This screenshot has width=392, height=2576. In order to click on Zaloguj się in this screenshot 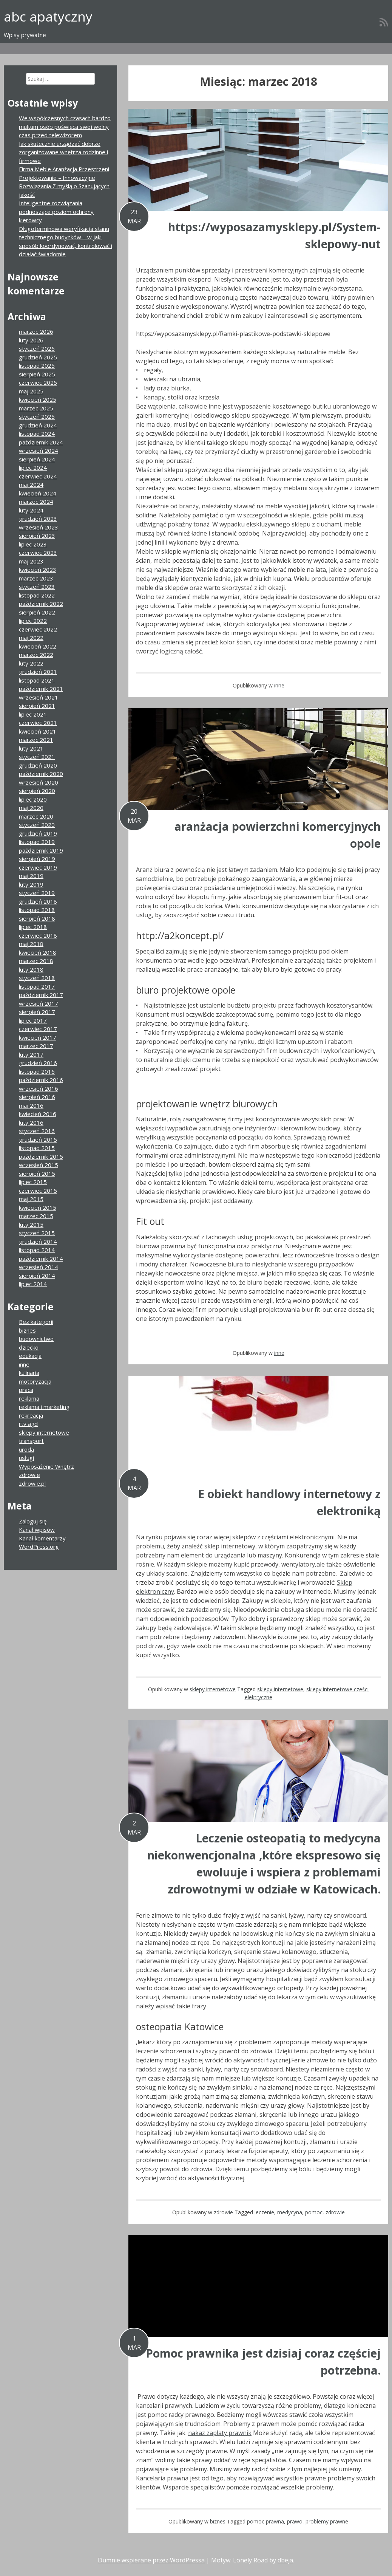, I will do `click(32, 1521)`.